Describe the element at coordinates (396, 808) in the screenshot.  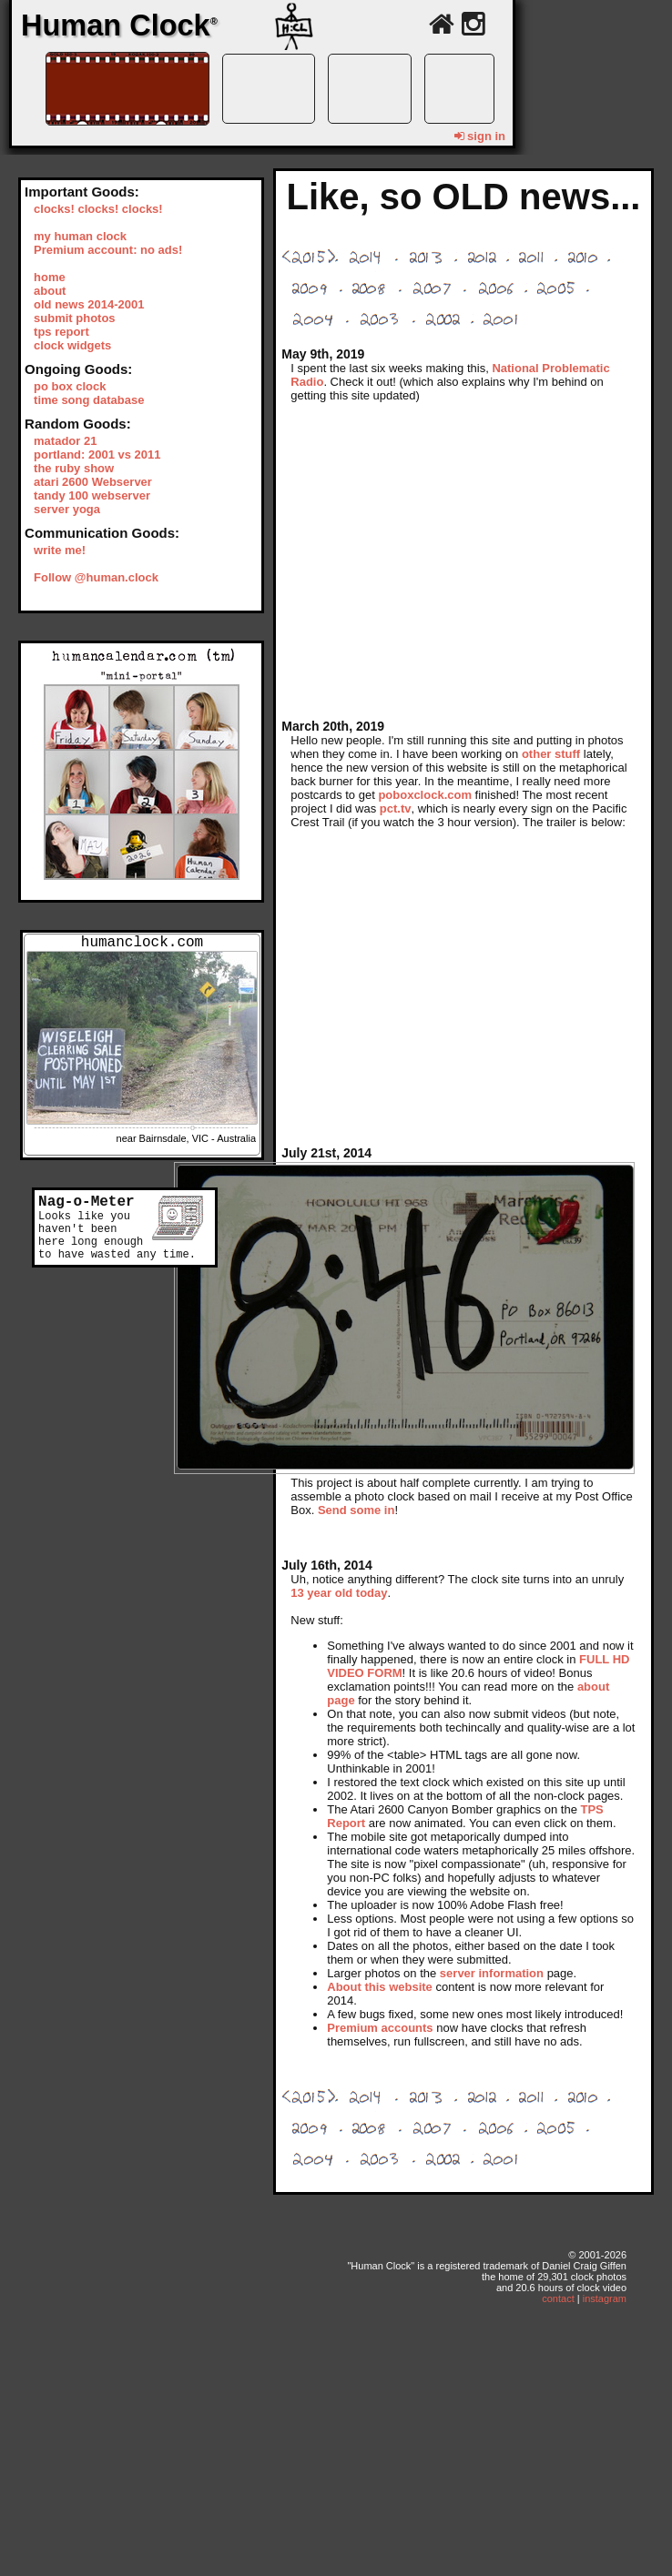
I see `pct.tv` at that location.